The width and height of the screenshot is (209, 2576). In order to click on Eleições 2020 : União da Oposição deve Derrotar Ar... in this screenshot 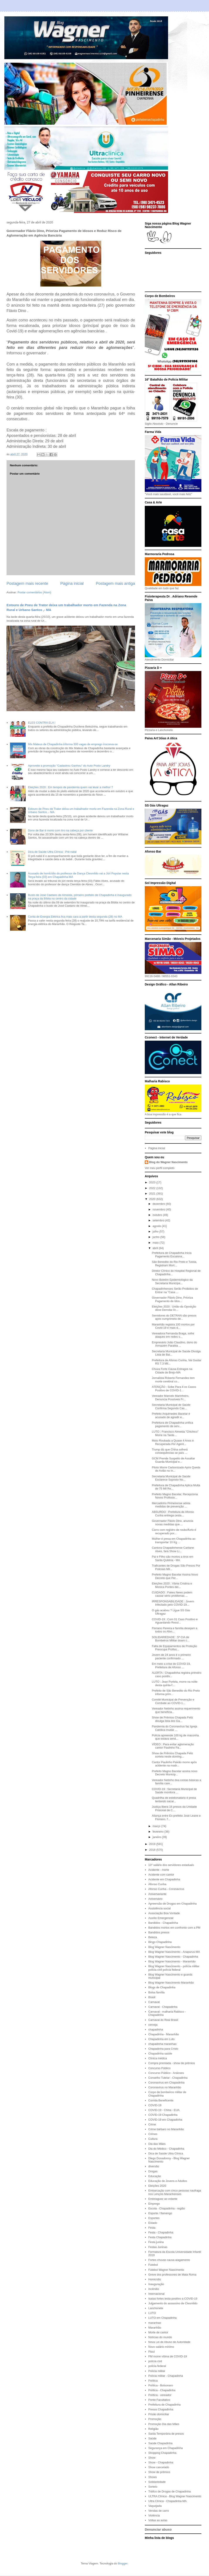, I will do `click(174, 1308)`.